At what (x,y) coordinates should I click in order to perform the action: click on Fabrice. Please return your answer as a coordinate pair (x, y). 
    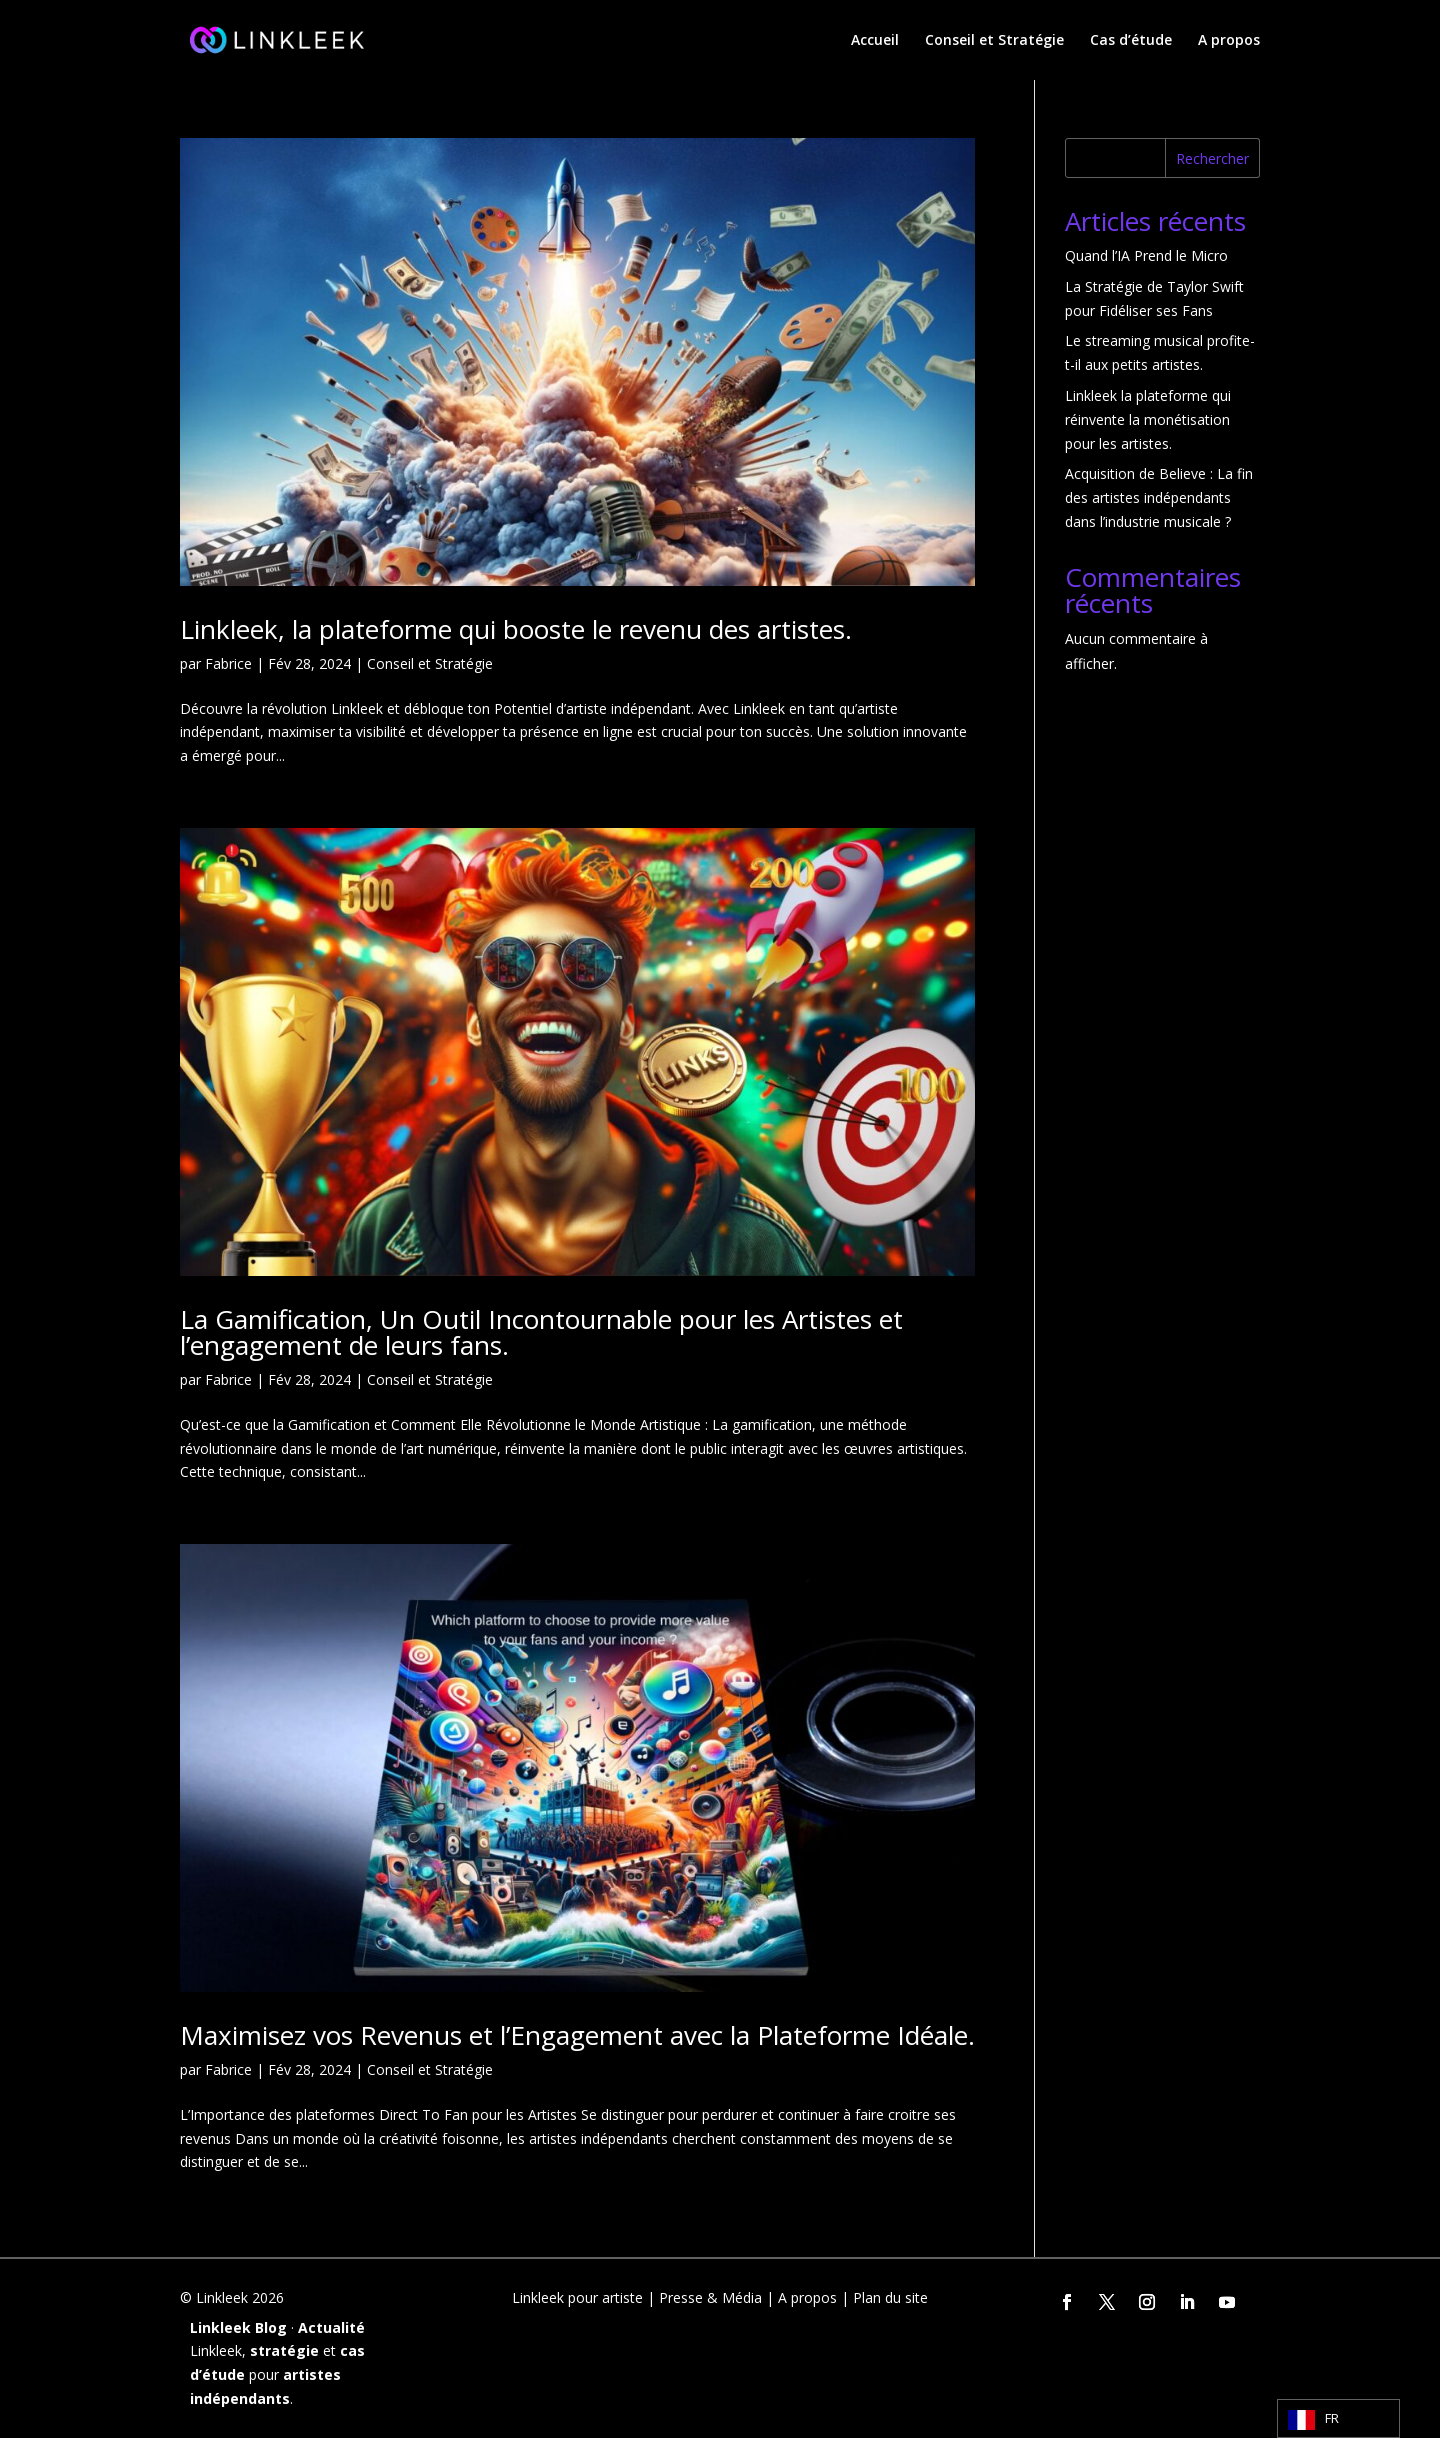
    Looking at the image, I should click on (228, 663).